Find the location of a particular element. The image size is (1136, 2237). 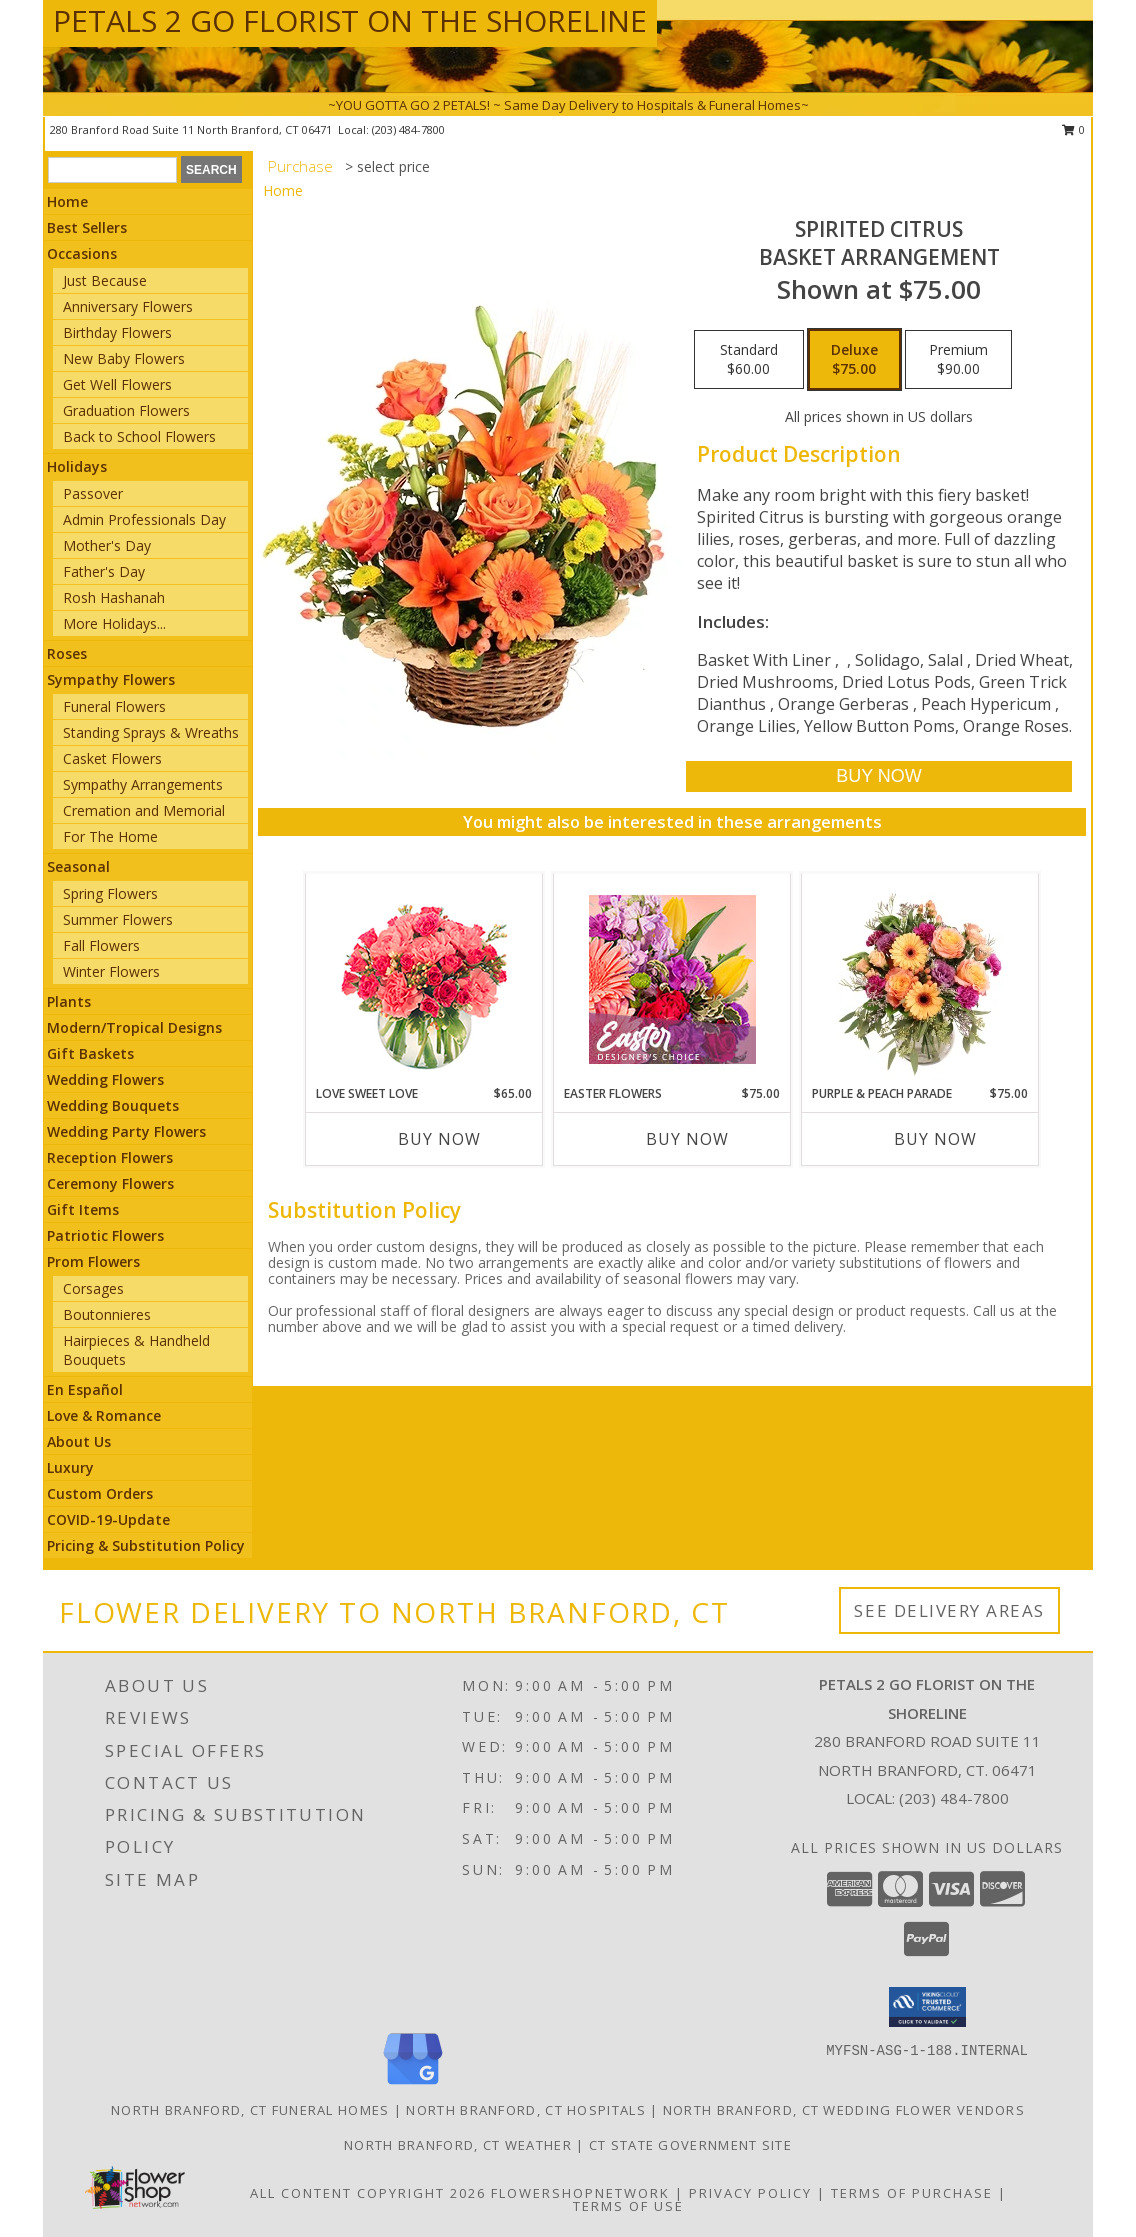

Funeral Flowers is located at coordinates (114, 706).